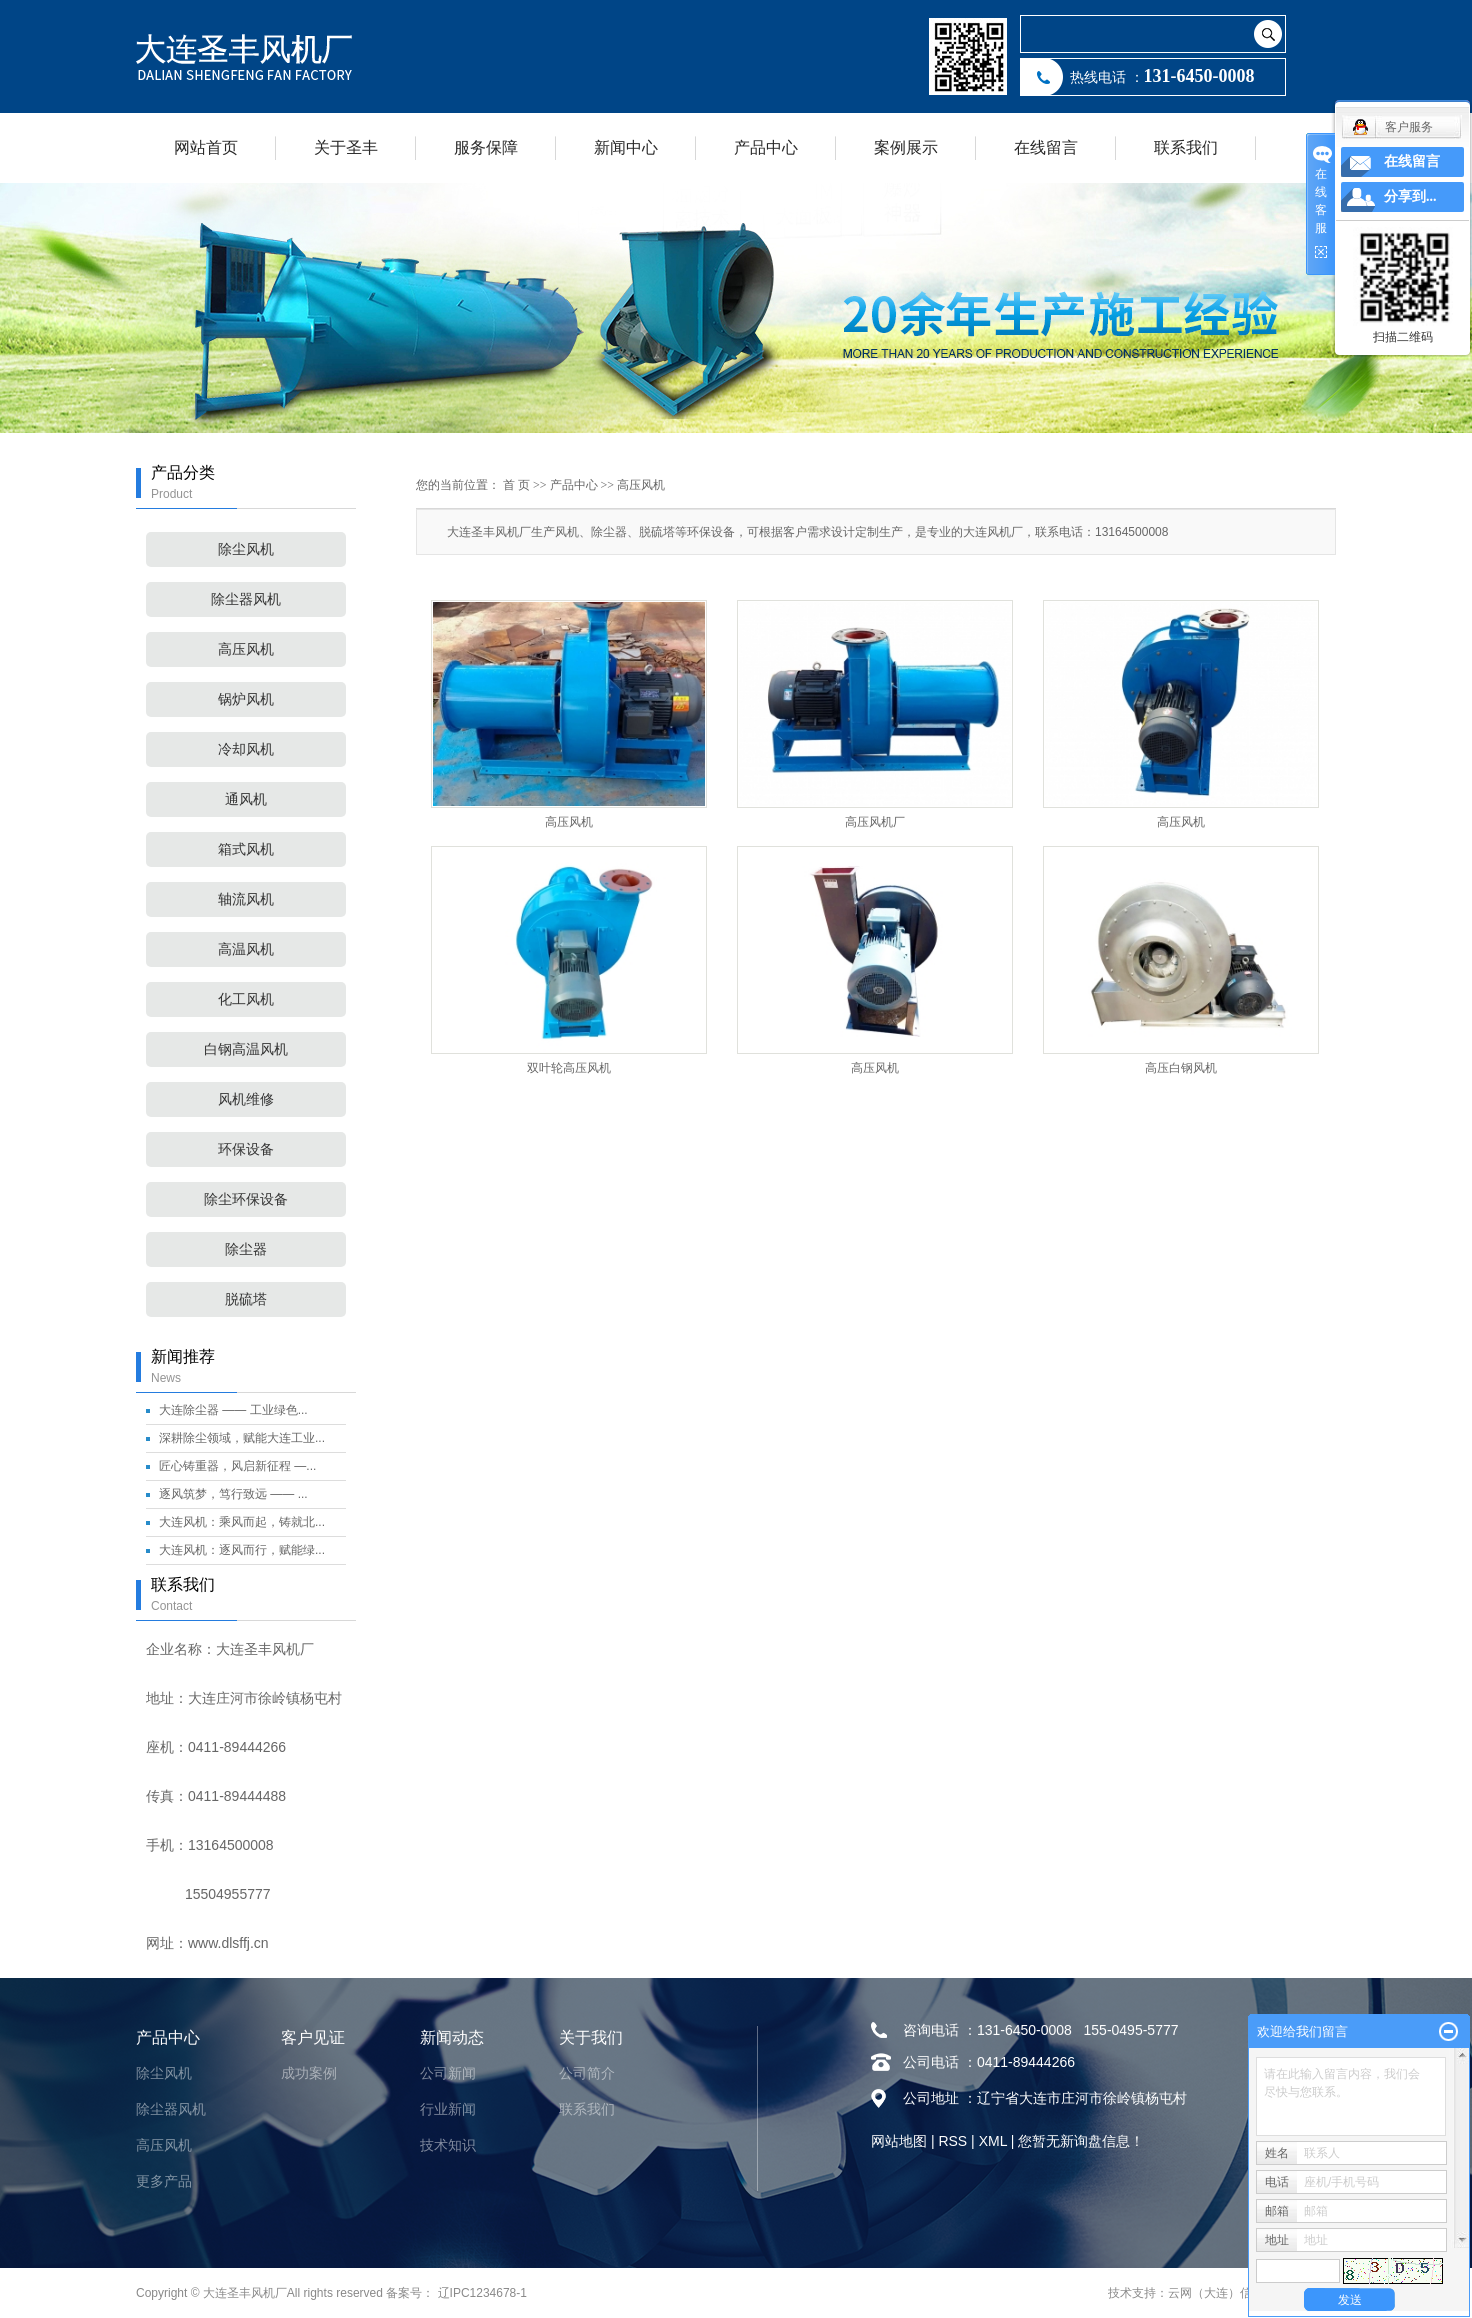  I want to click on 除尘环保设备, so click(246, 1199).